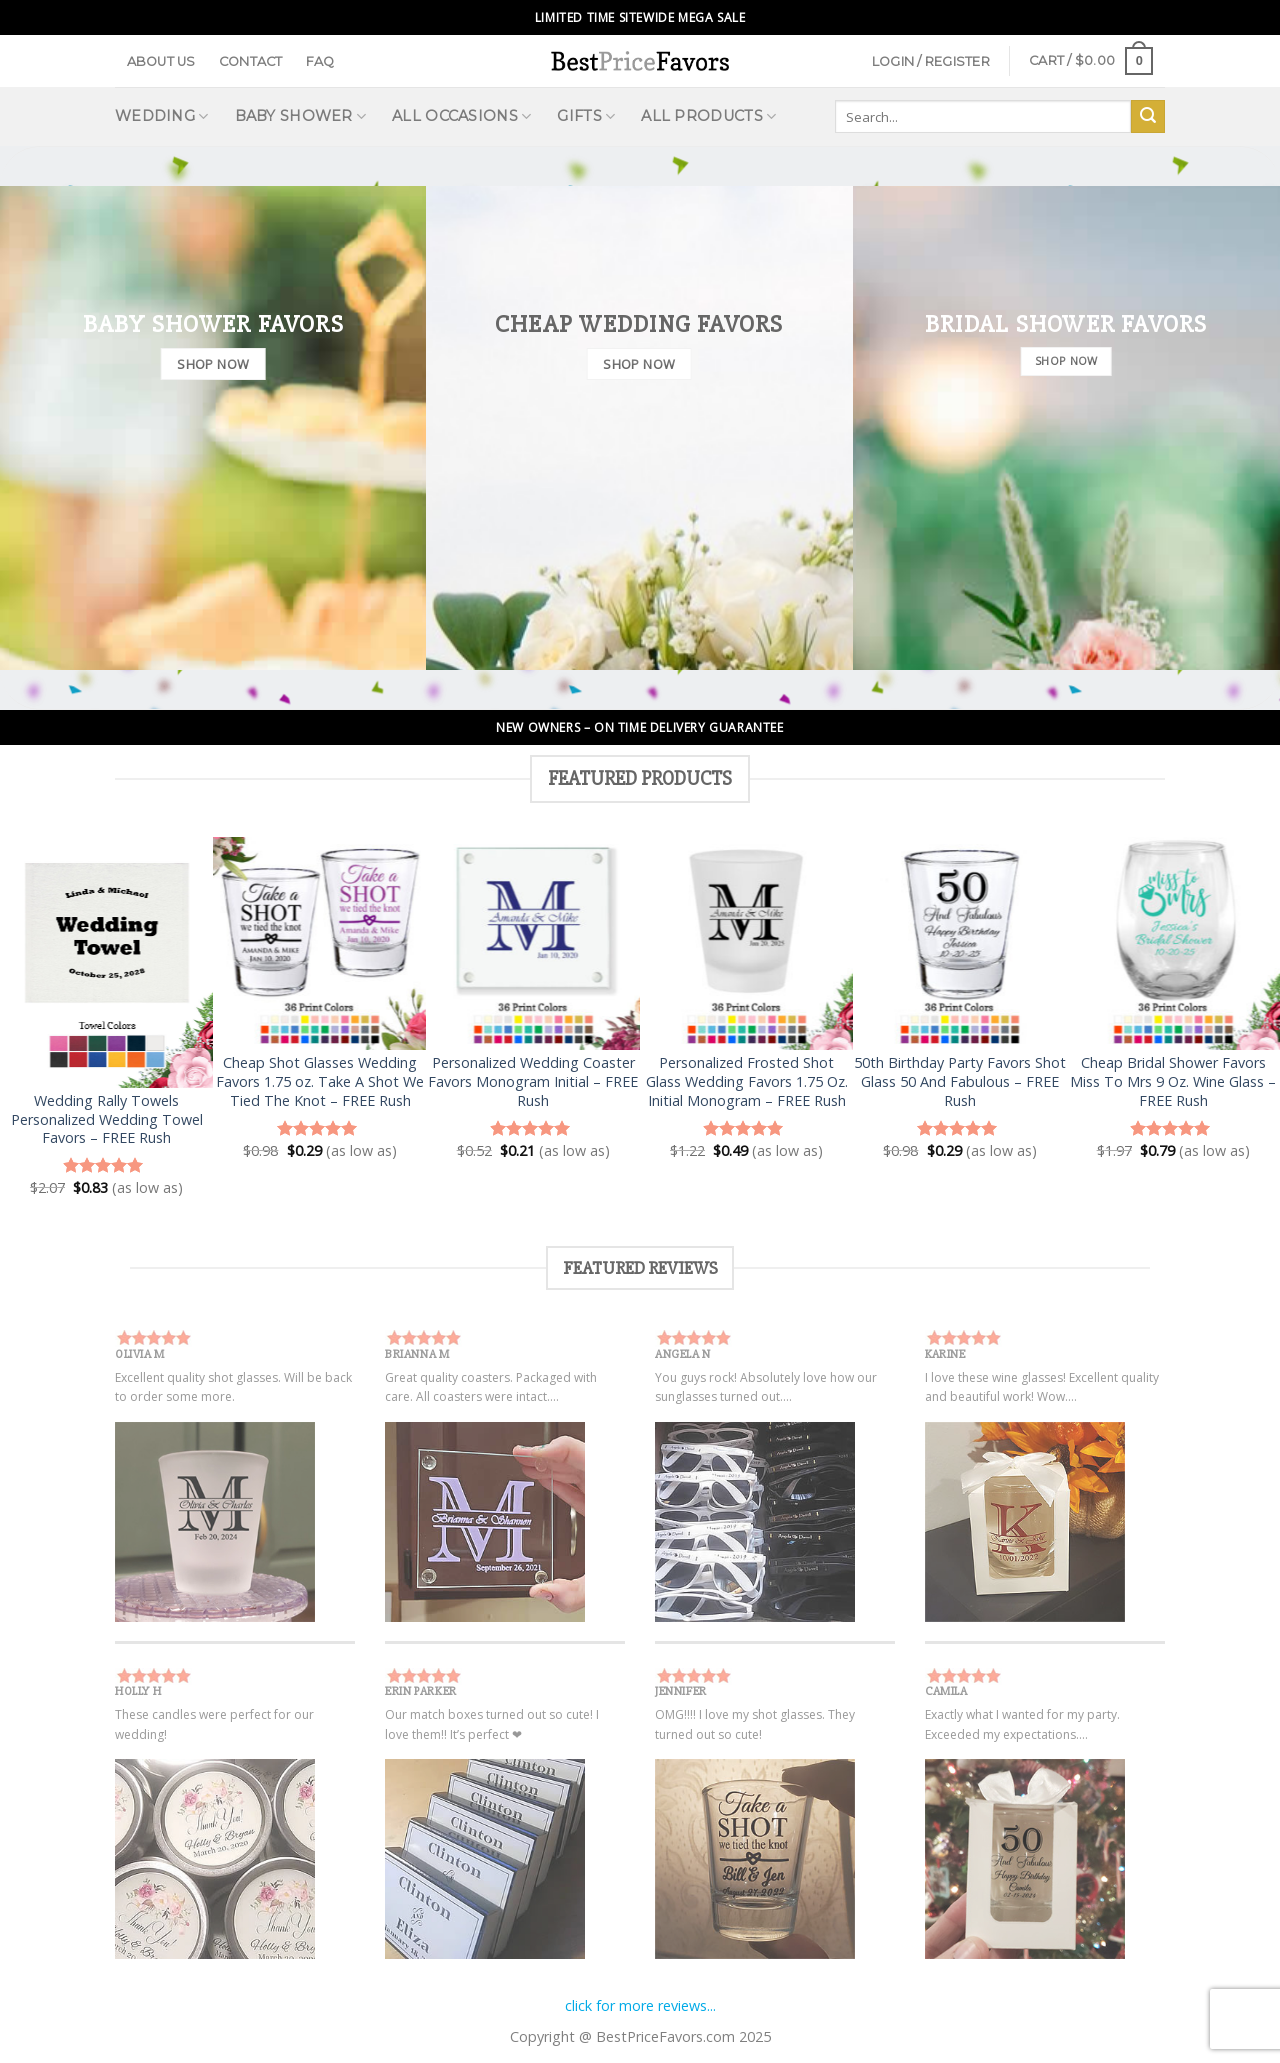 The width and height of the screenshot is (1280, 2063). I want to click on Contact, so click(251, 61).